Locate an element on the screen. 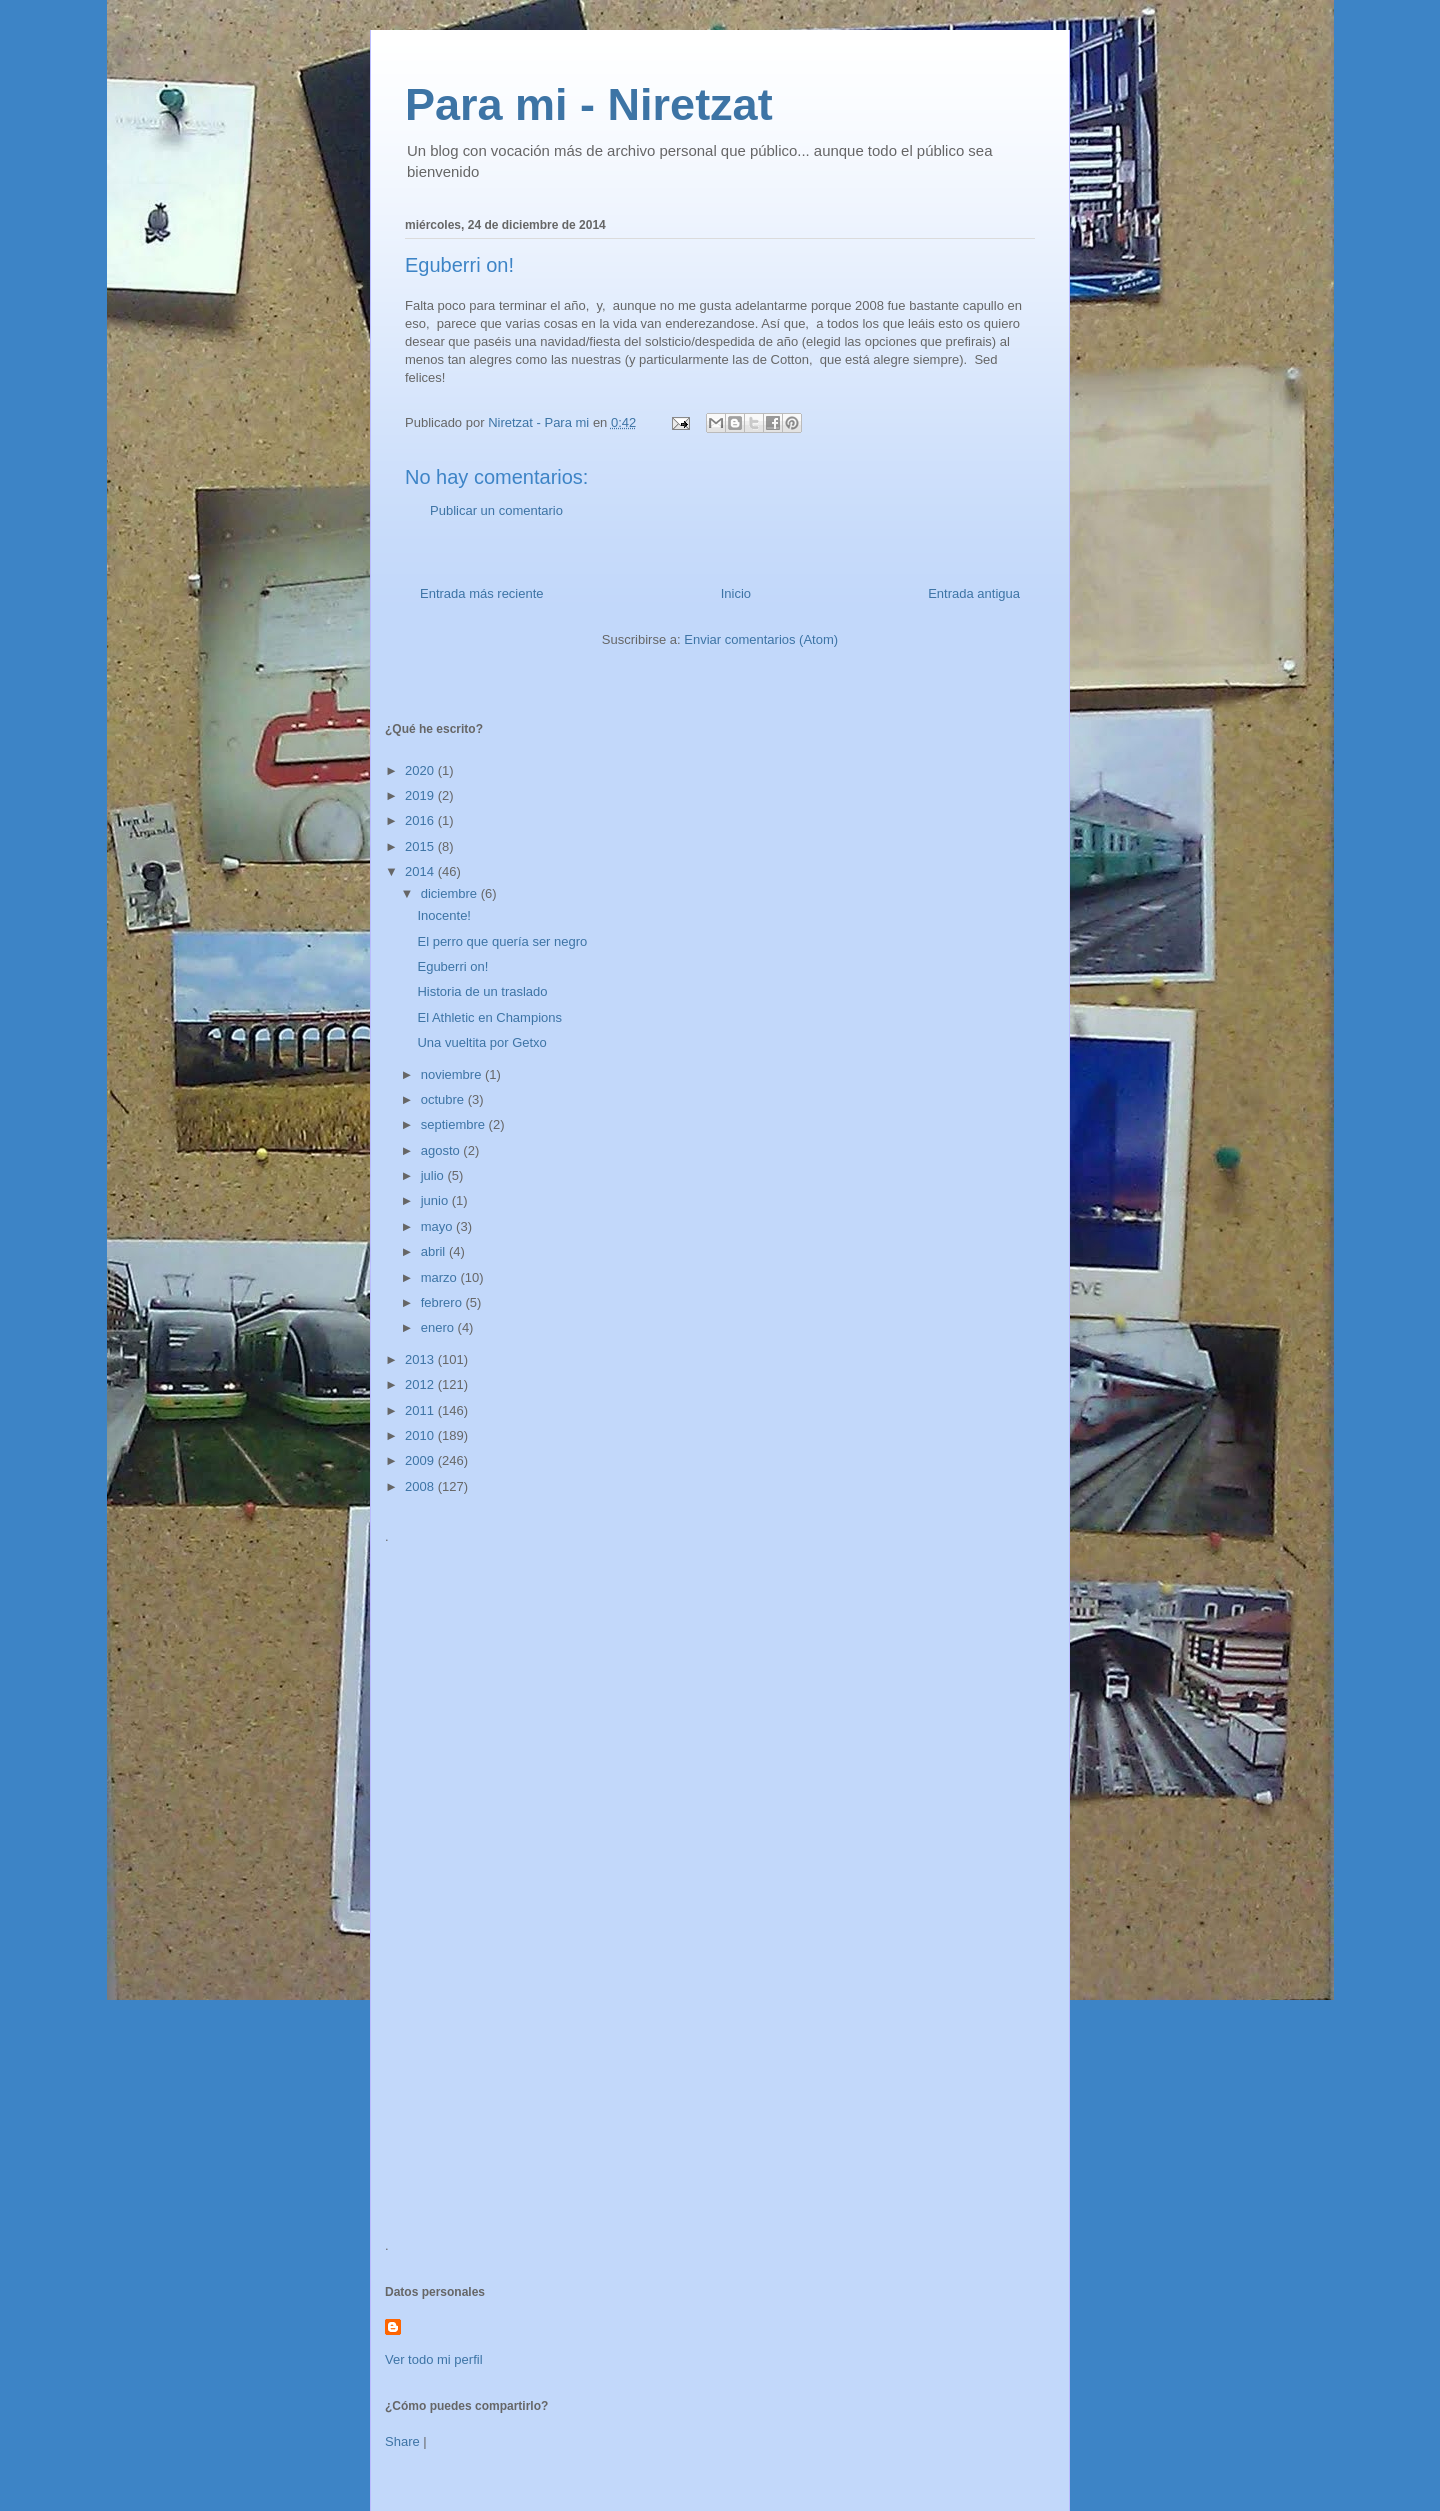 The height and width of the screenshot is (2511, 1440). El Athletic en Champions is located at coordinates (489, 1017).